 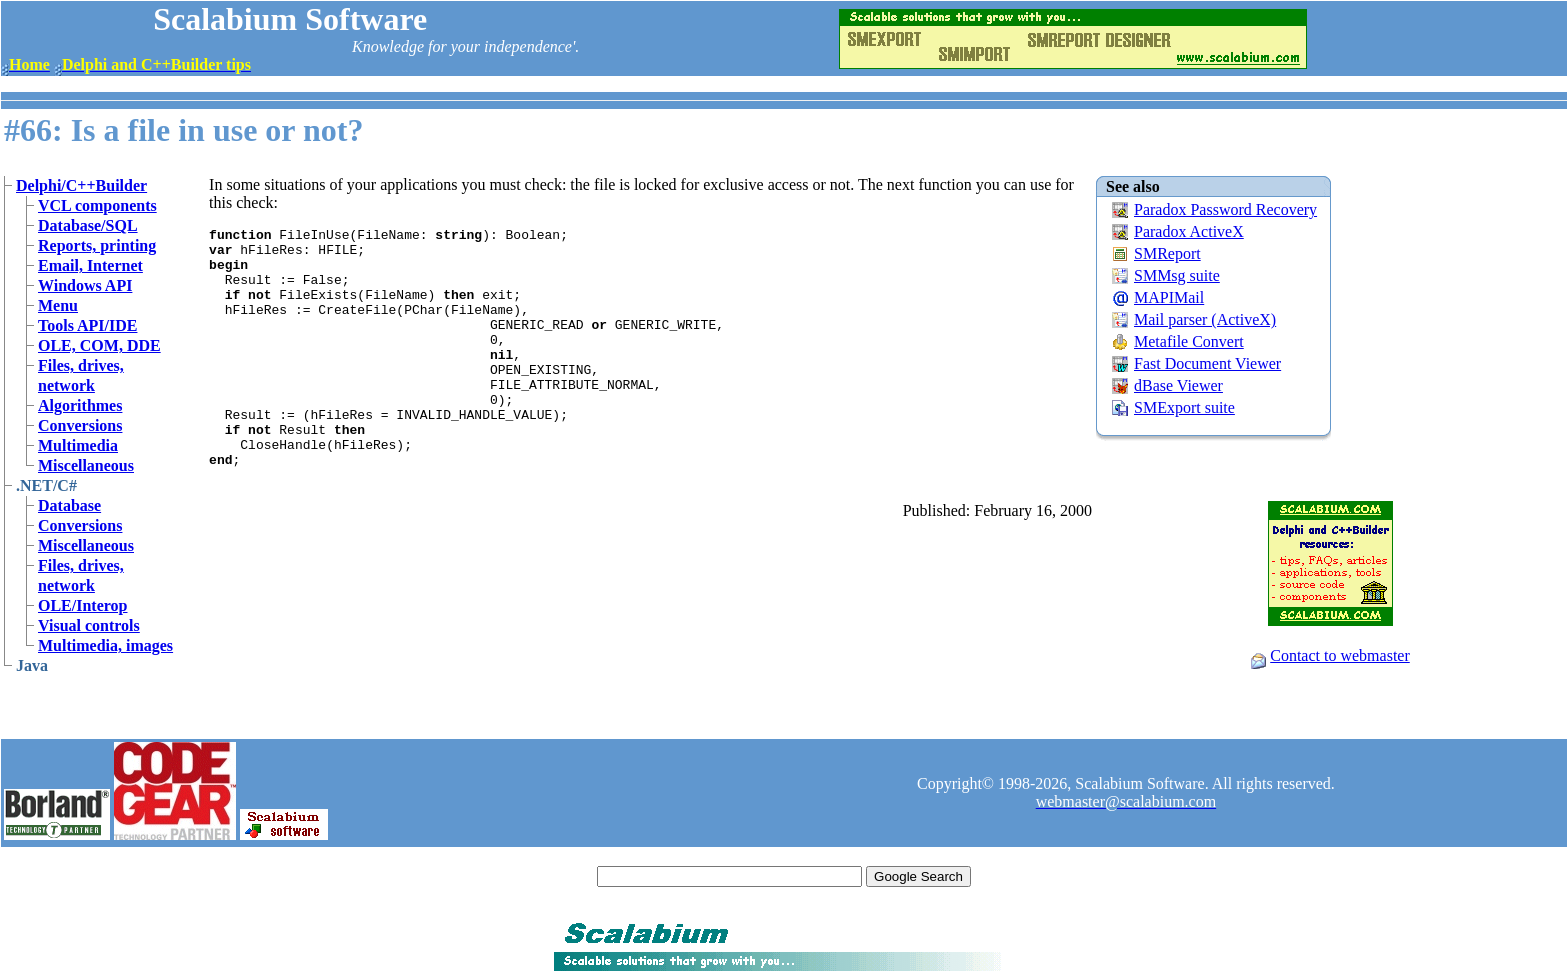 What do you see at coordinates (80, 425) in the screenshot?
I see `Conversions` at bounding box center [80, 425].